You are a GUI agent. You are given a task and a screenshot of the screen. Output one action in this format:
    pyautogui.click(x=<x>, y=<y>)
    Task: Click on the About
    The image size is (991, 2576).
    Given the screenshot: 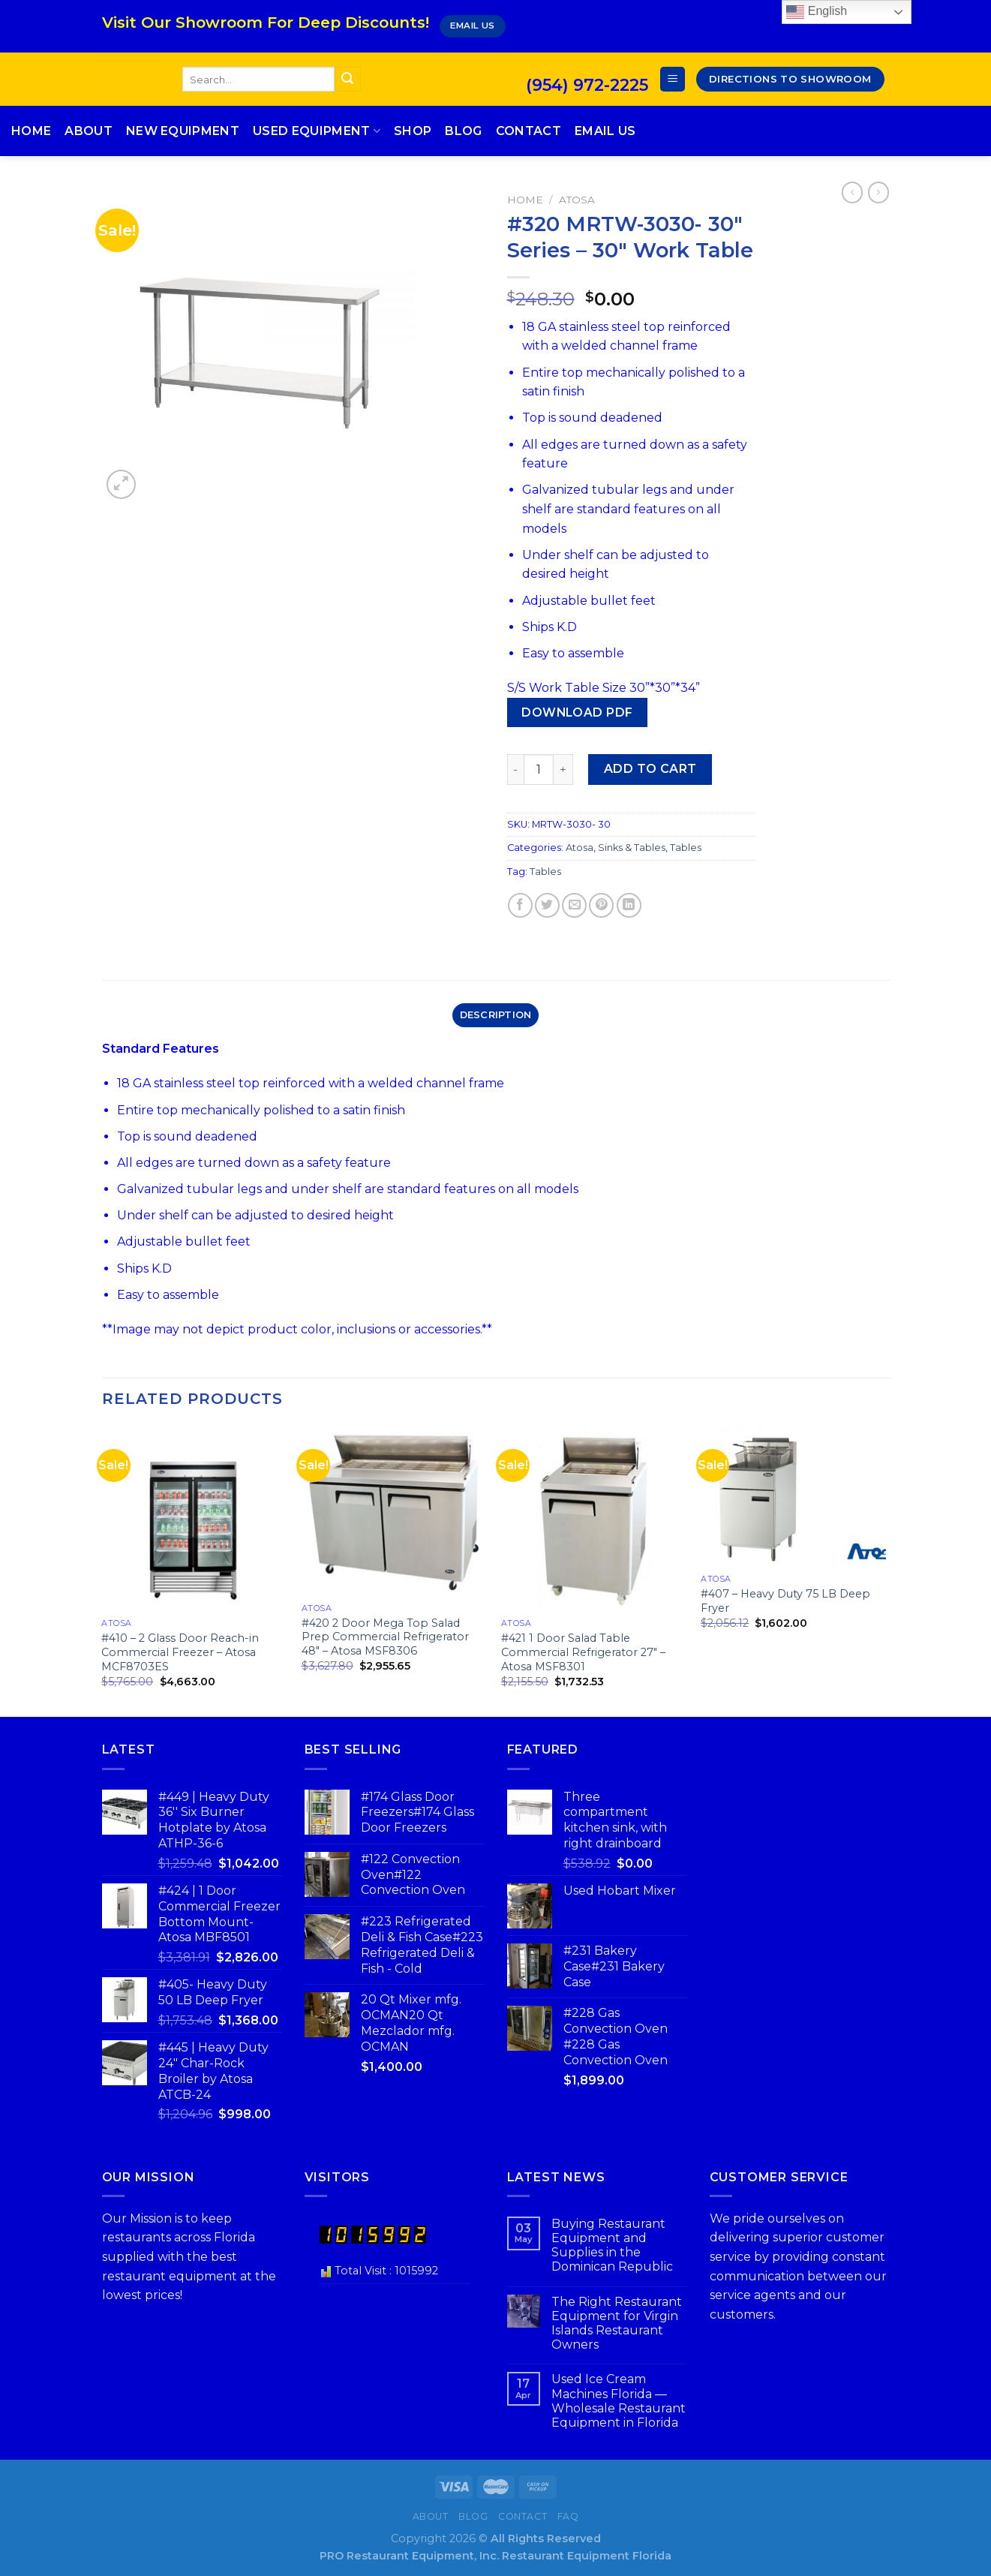 What is the action you would take?
    pyautogui.click(x=89, y=131)
    